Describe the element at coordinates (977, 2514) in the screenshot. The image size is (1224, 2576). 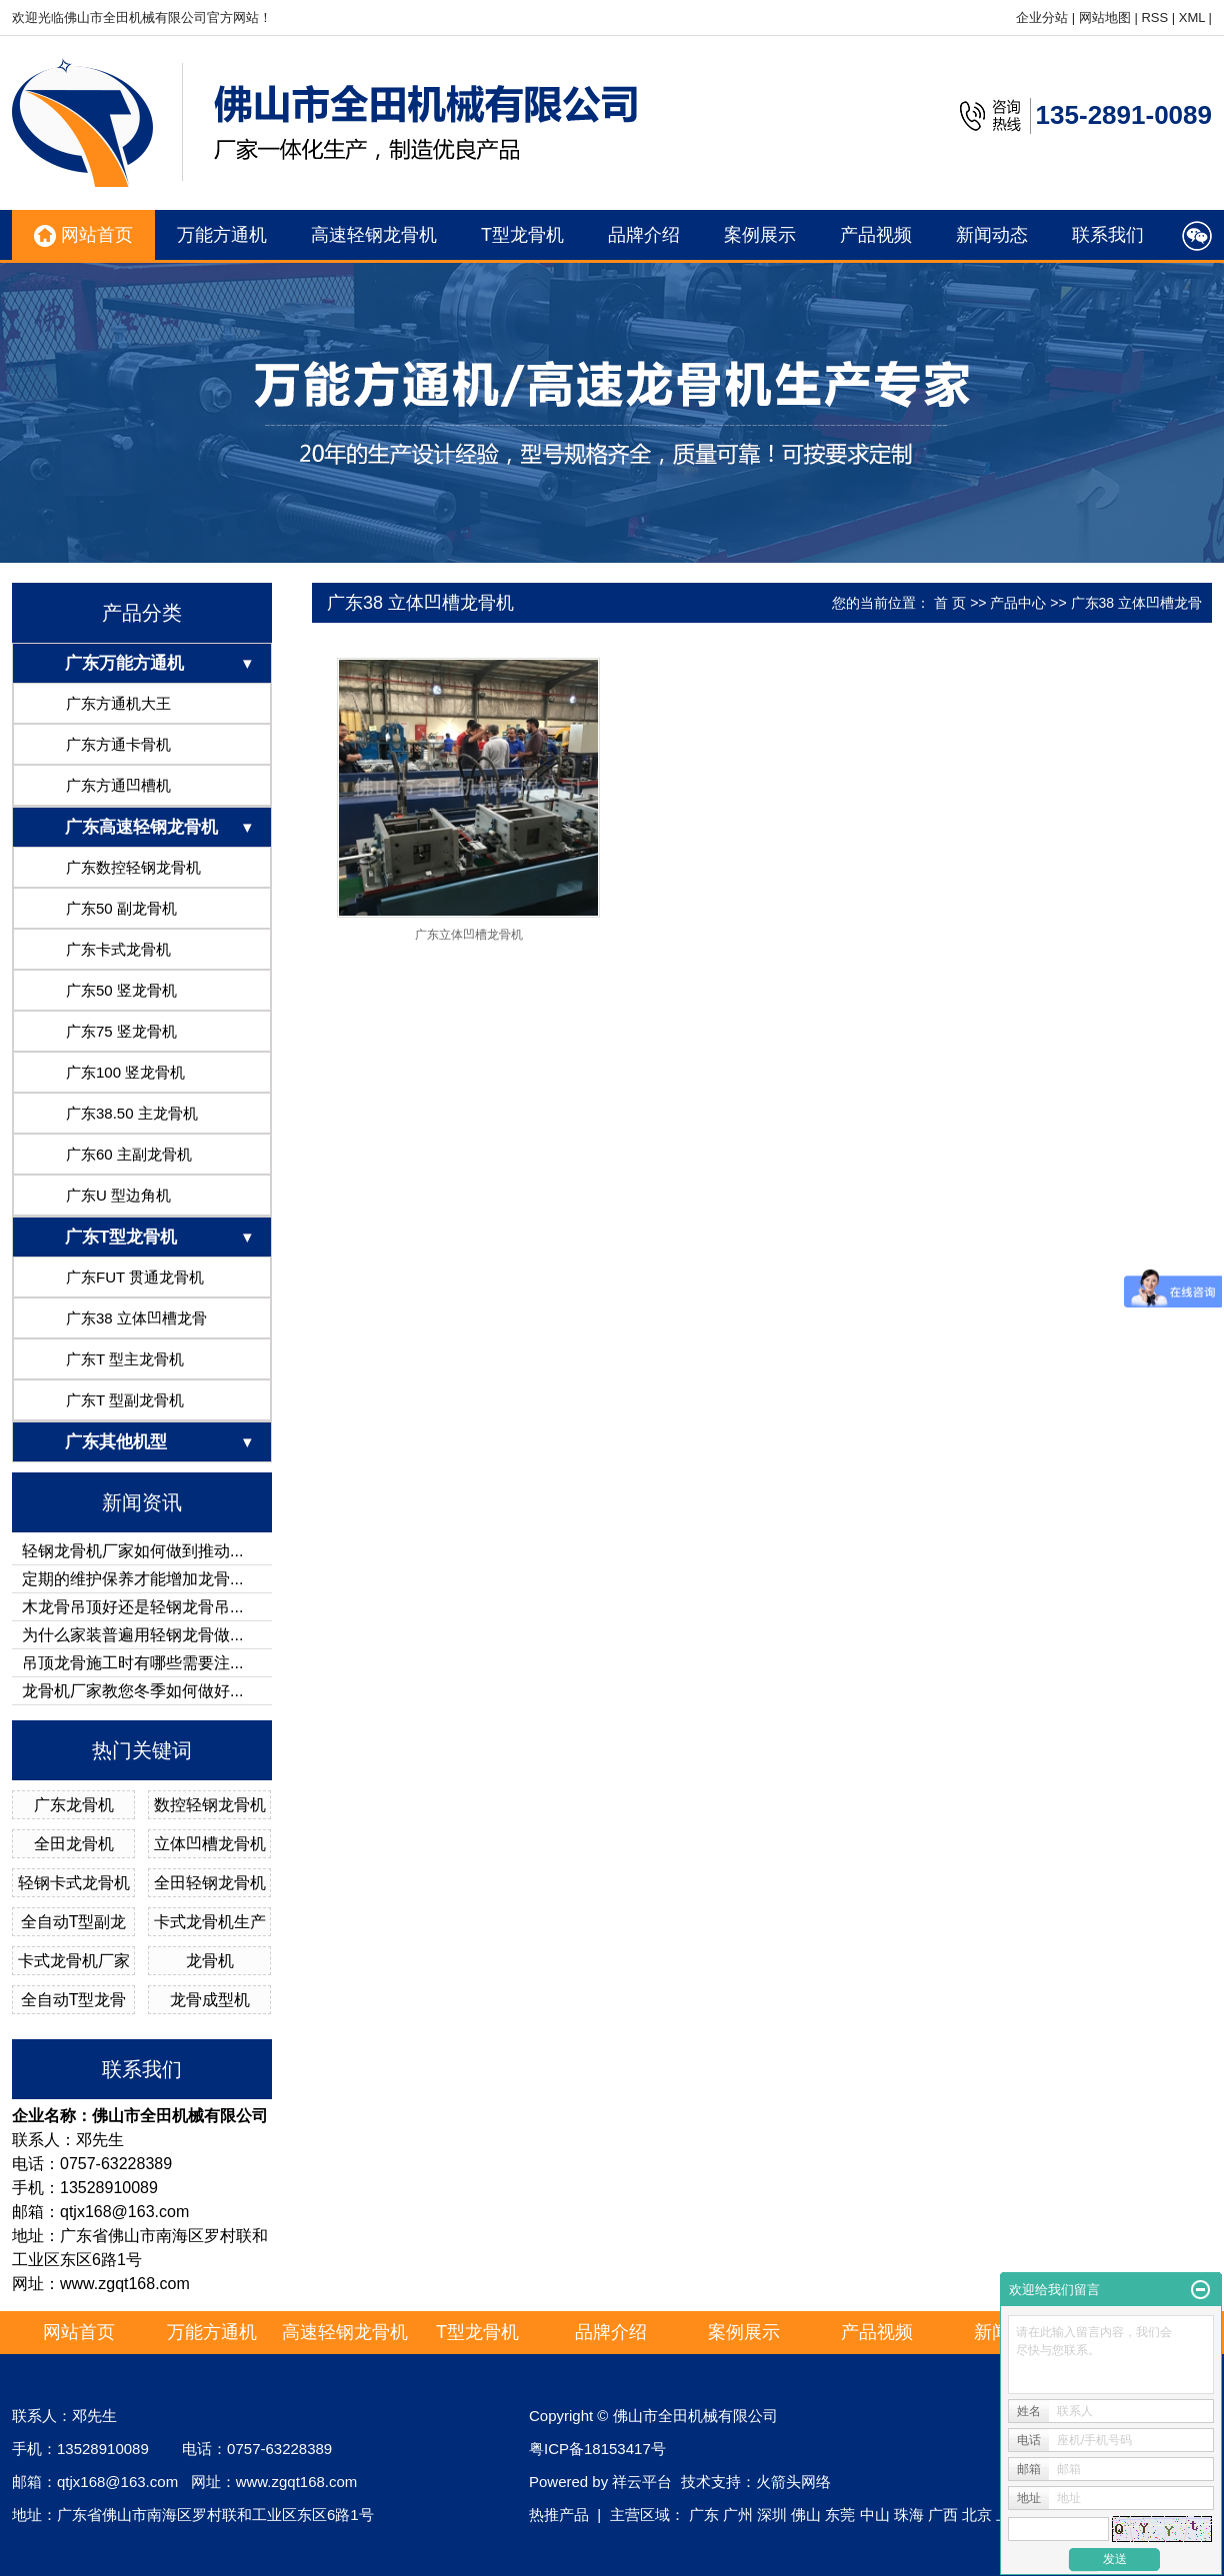
I see `北京` at that location.